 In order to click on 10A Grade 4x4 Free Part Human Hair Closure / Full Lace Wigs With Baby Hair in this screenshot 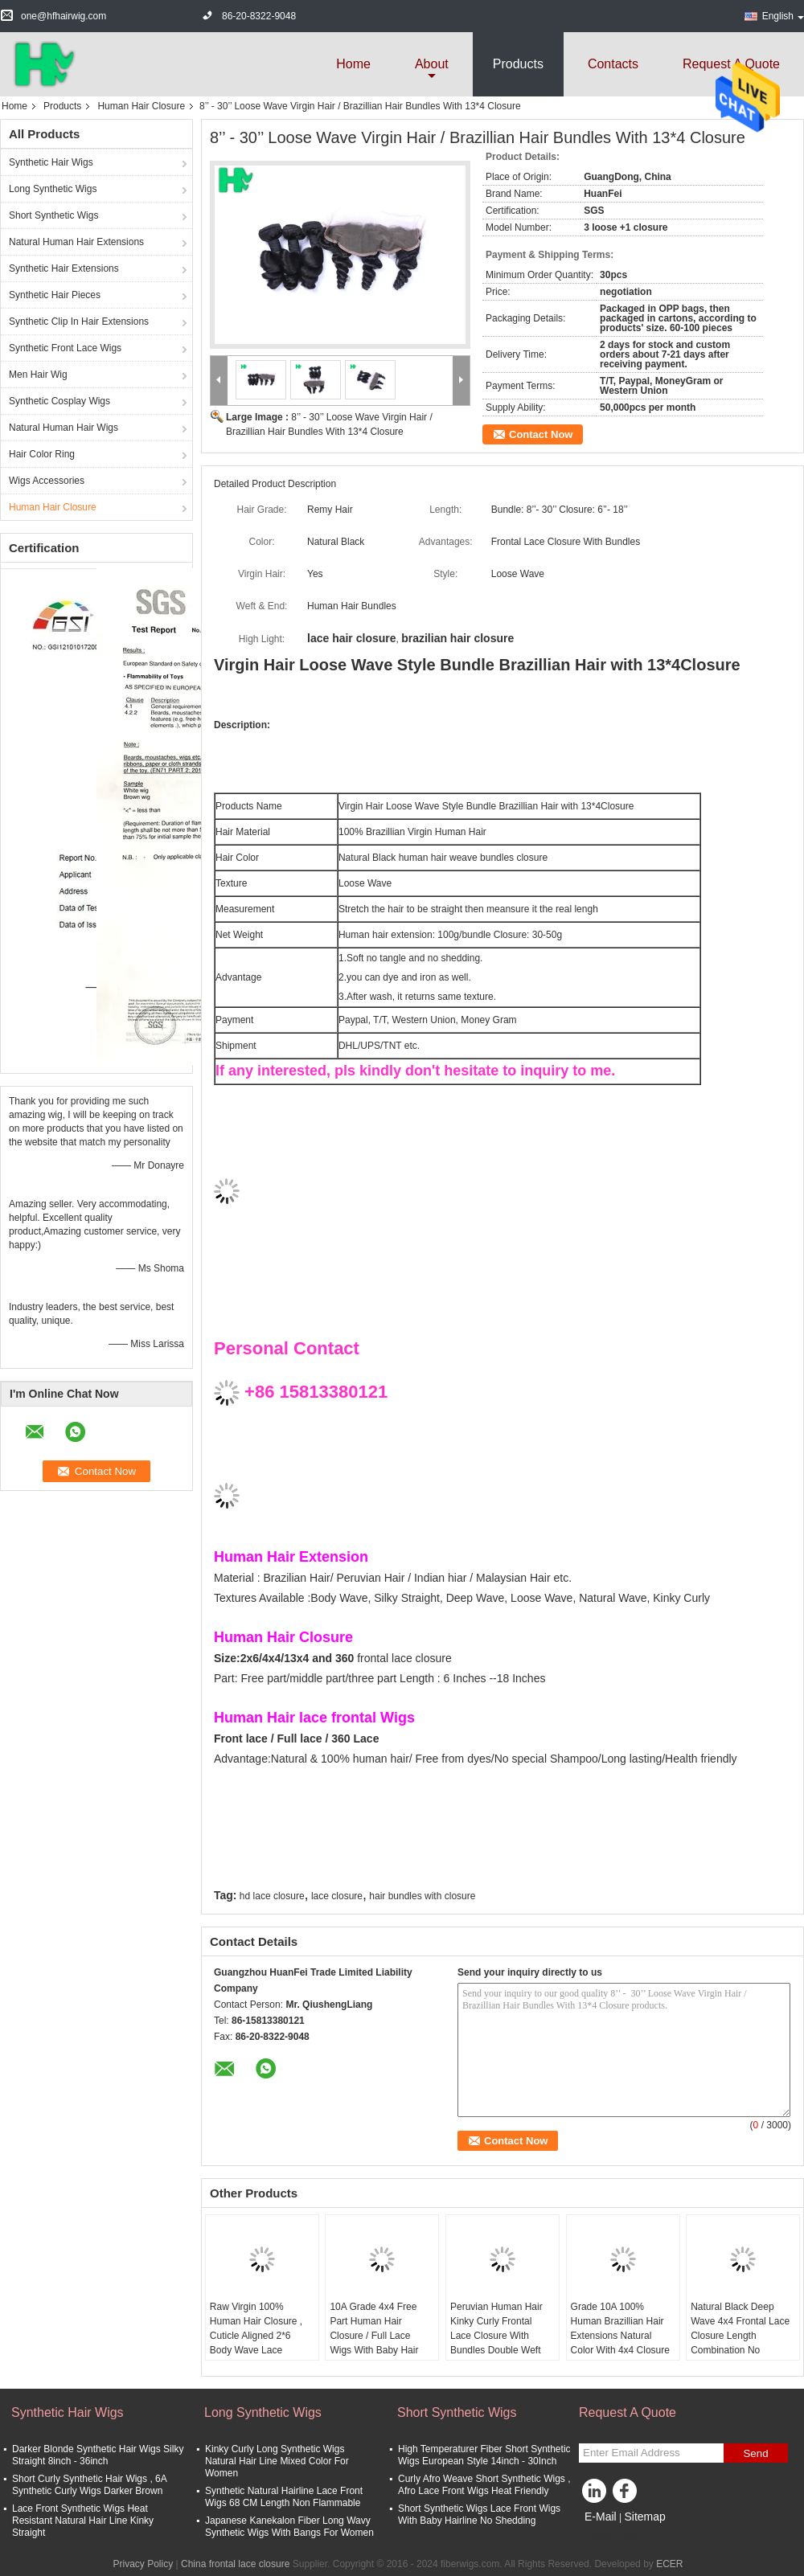, I will do `click(374, 2328)`.